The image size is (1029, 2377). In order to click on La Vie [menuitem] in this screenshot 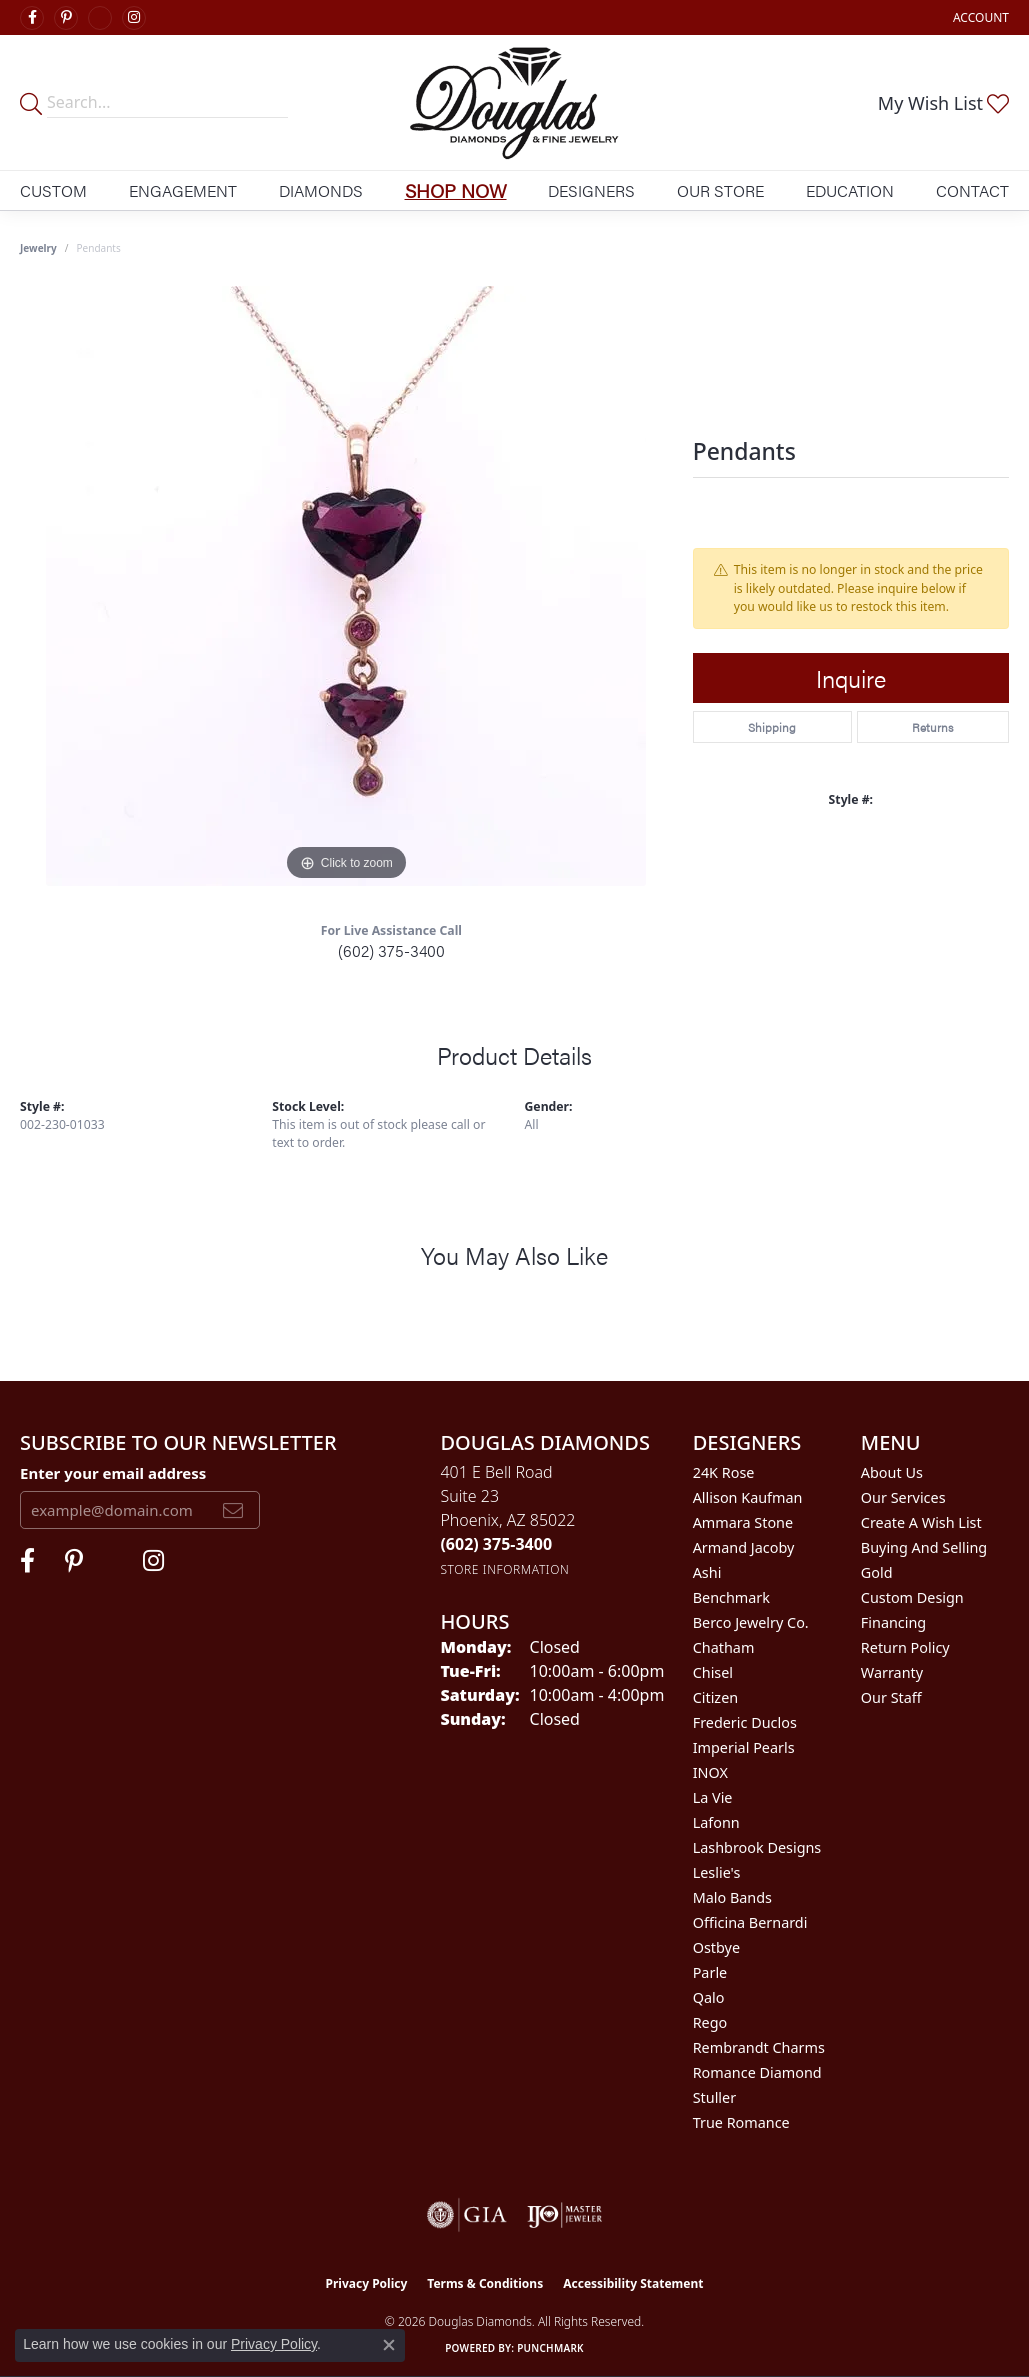, I will do `click(713, 1797)`.